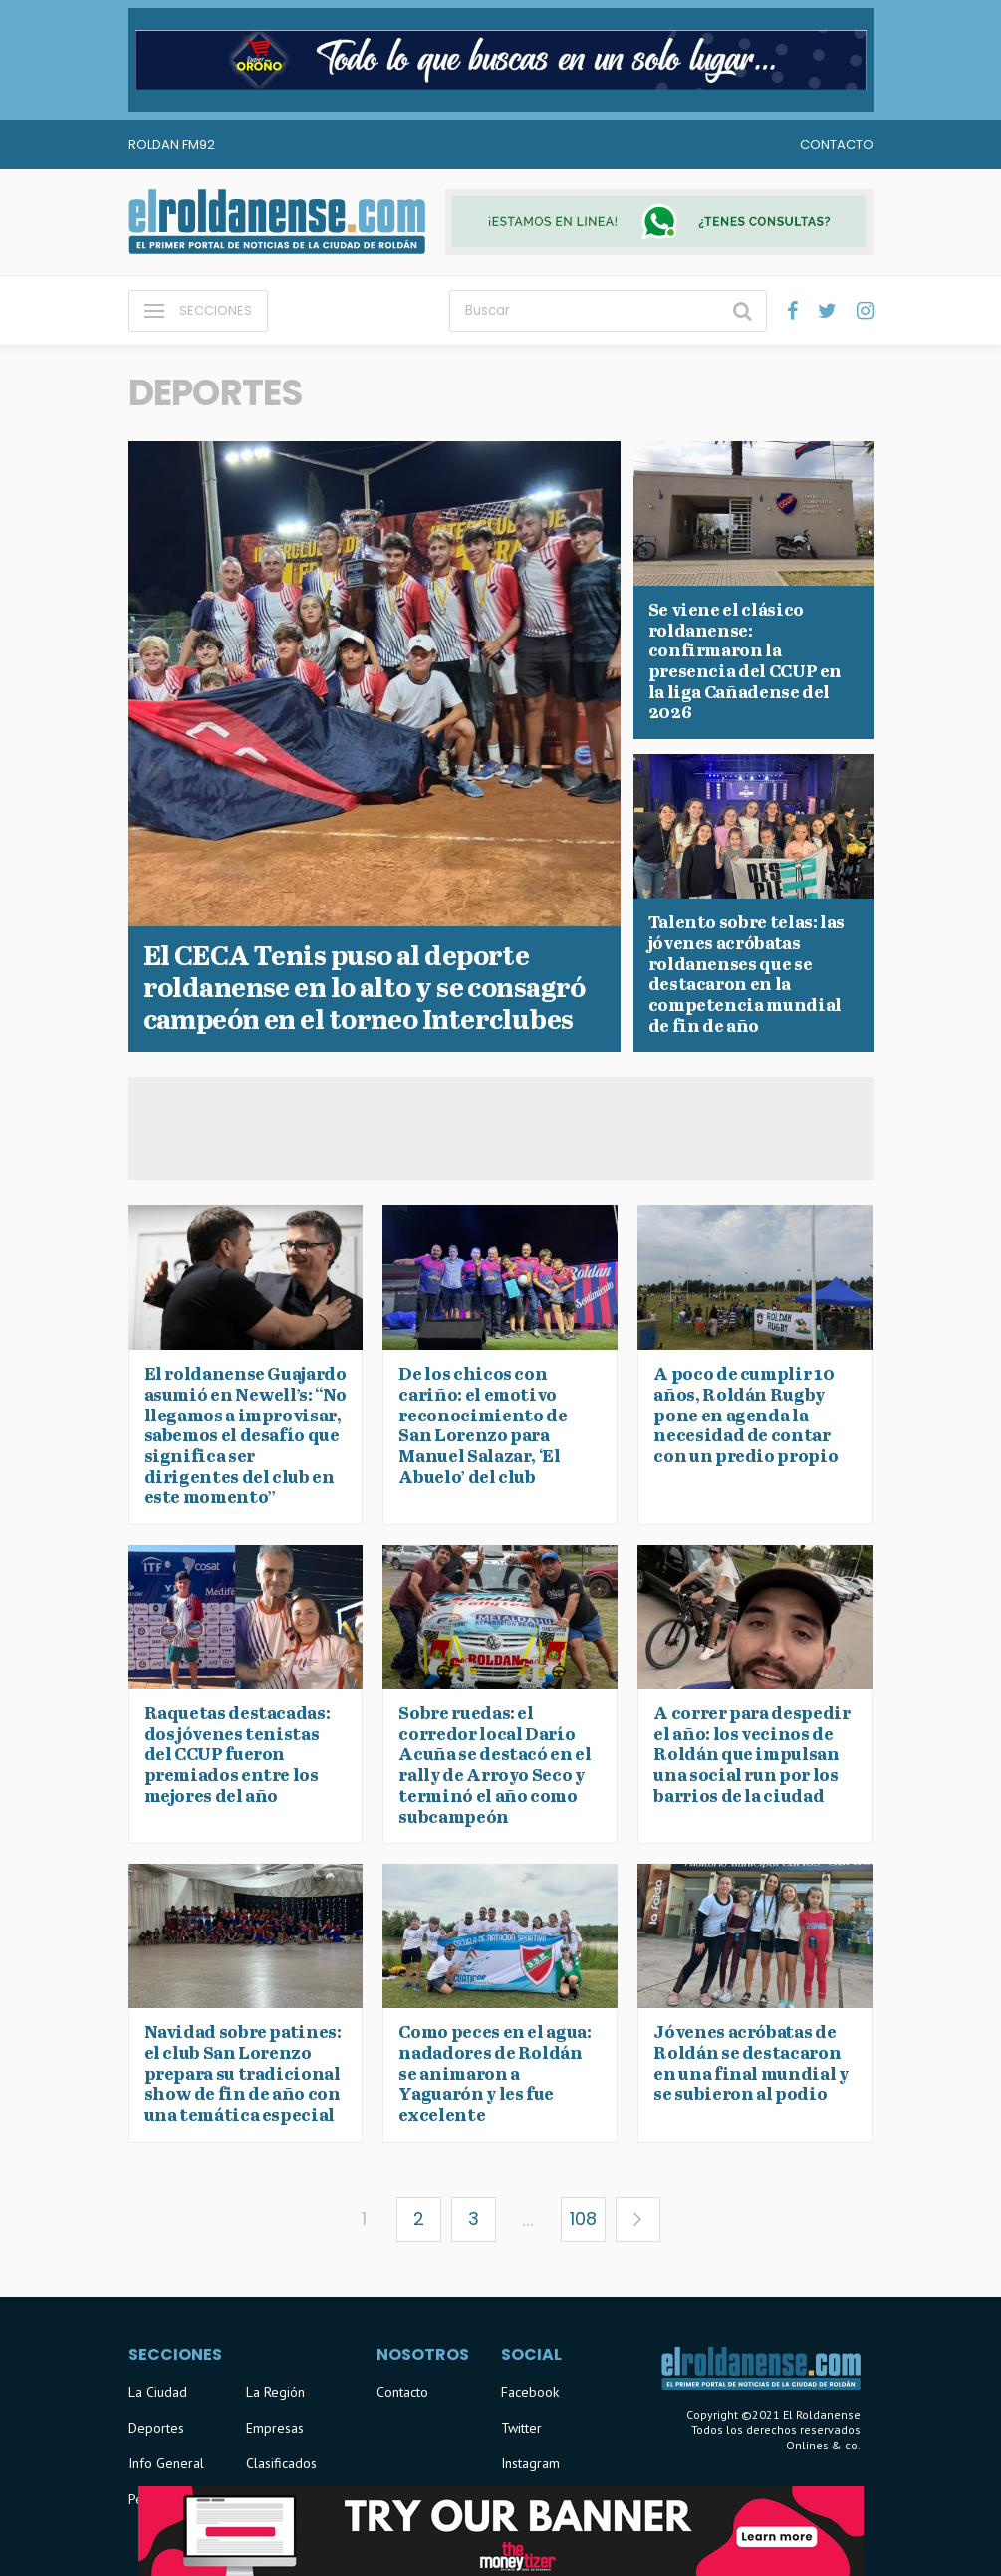  Describe the element at coordinates (275, 2428) in the screenshot. I see `Empresas` at that location.